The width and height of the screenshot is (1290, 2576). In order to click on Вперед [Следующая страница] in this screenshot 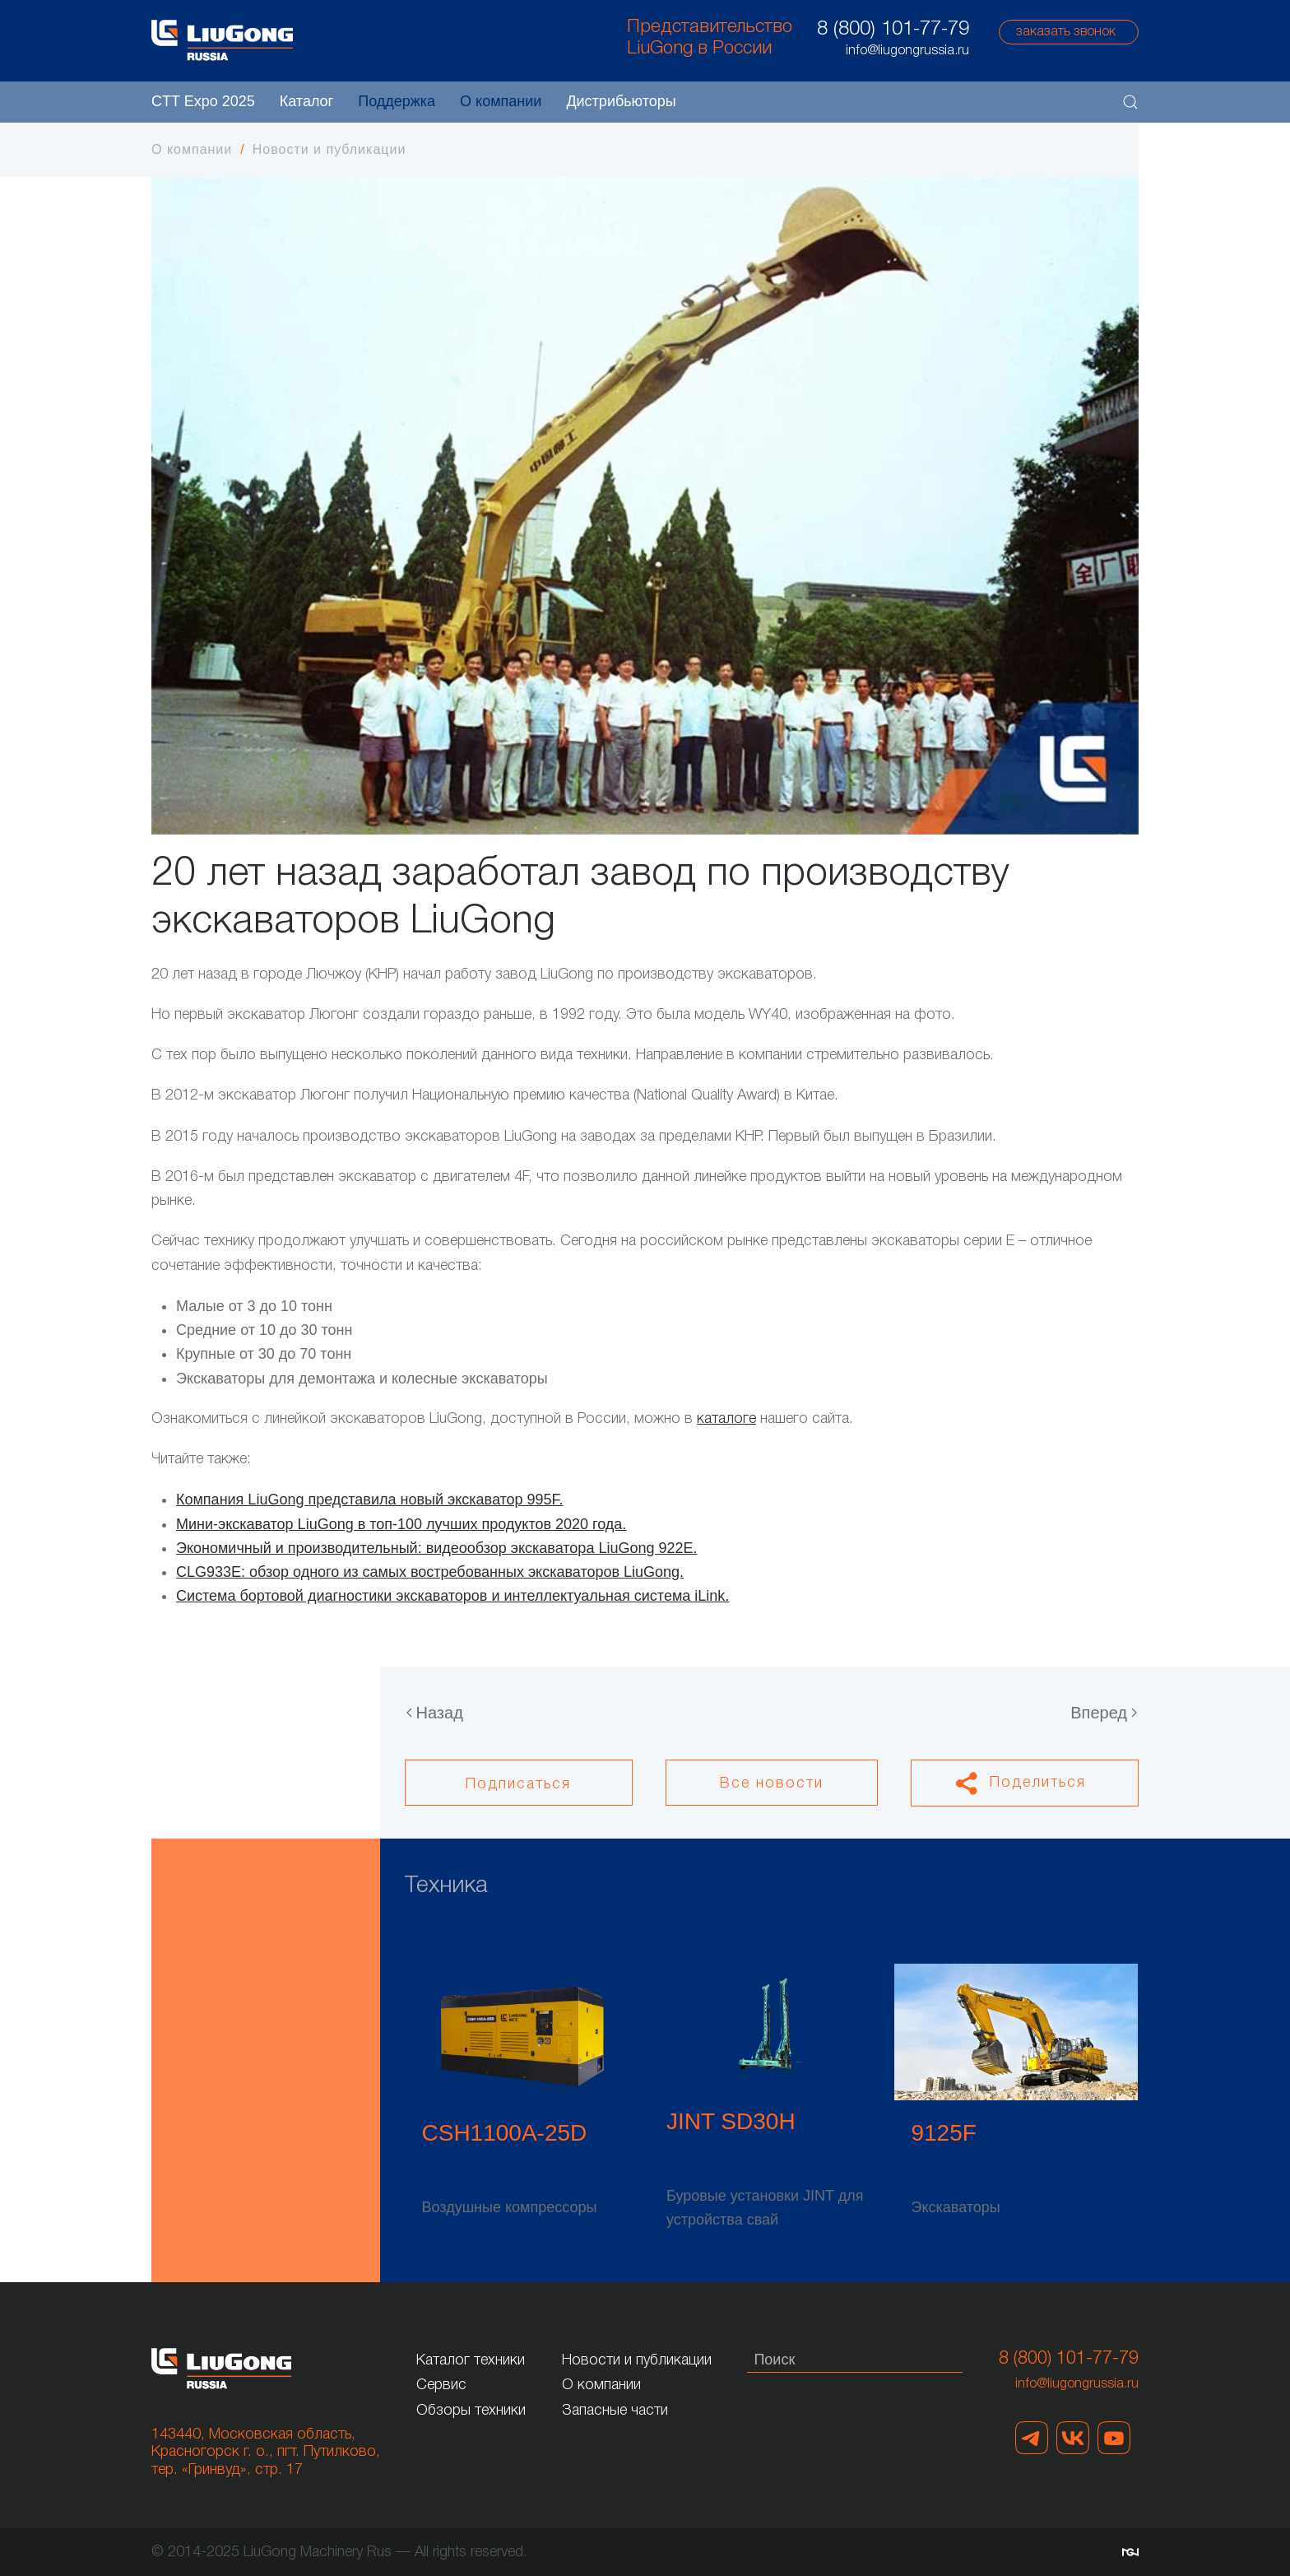, I will do `click(1103, 1713)`.